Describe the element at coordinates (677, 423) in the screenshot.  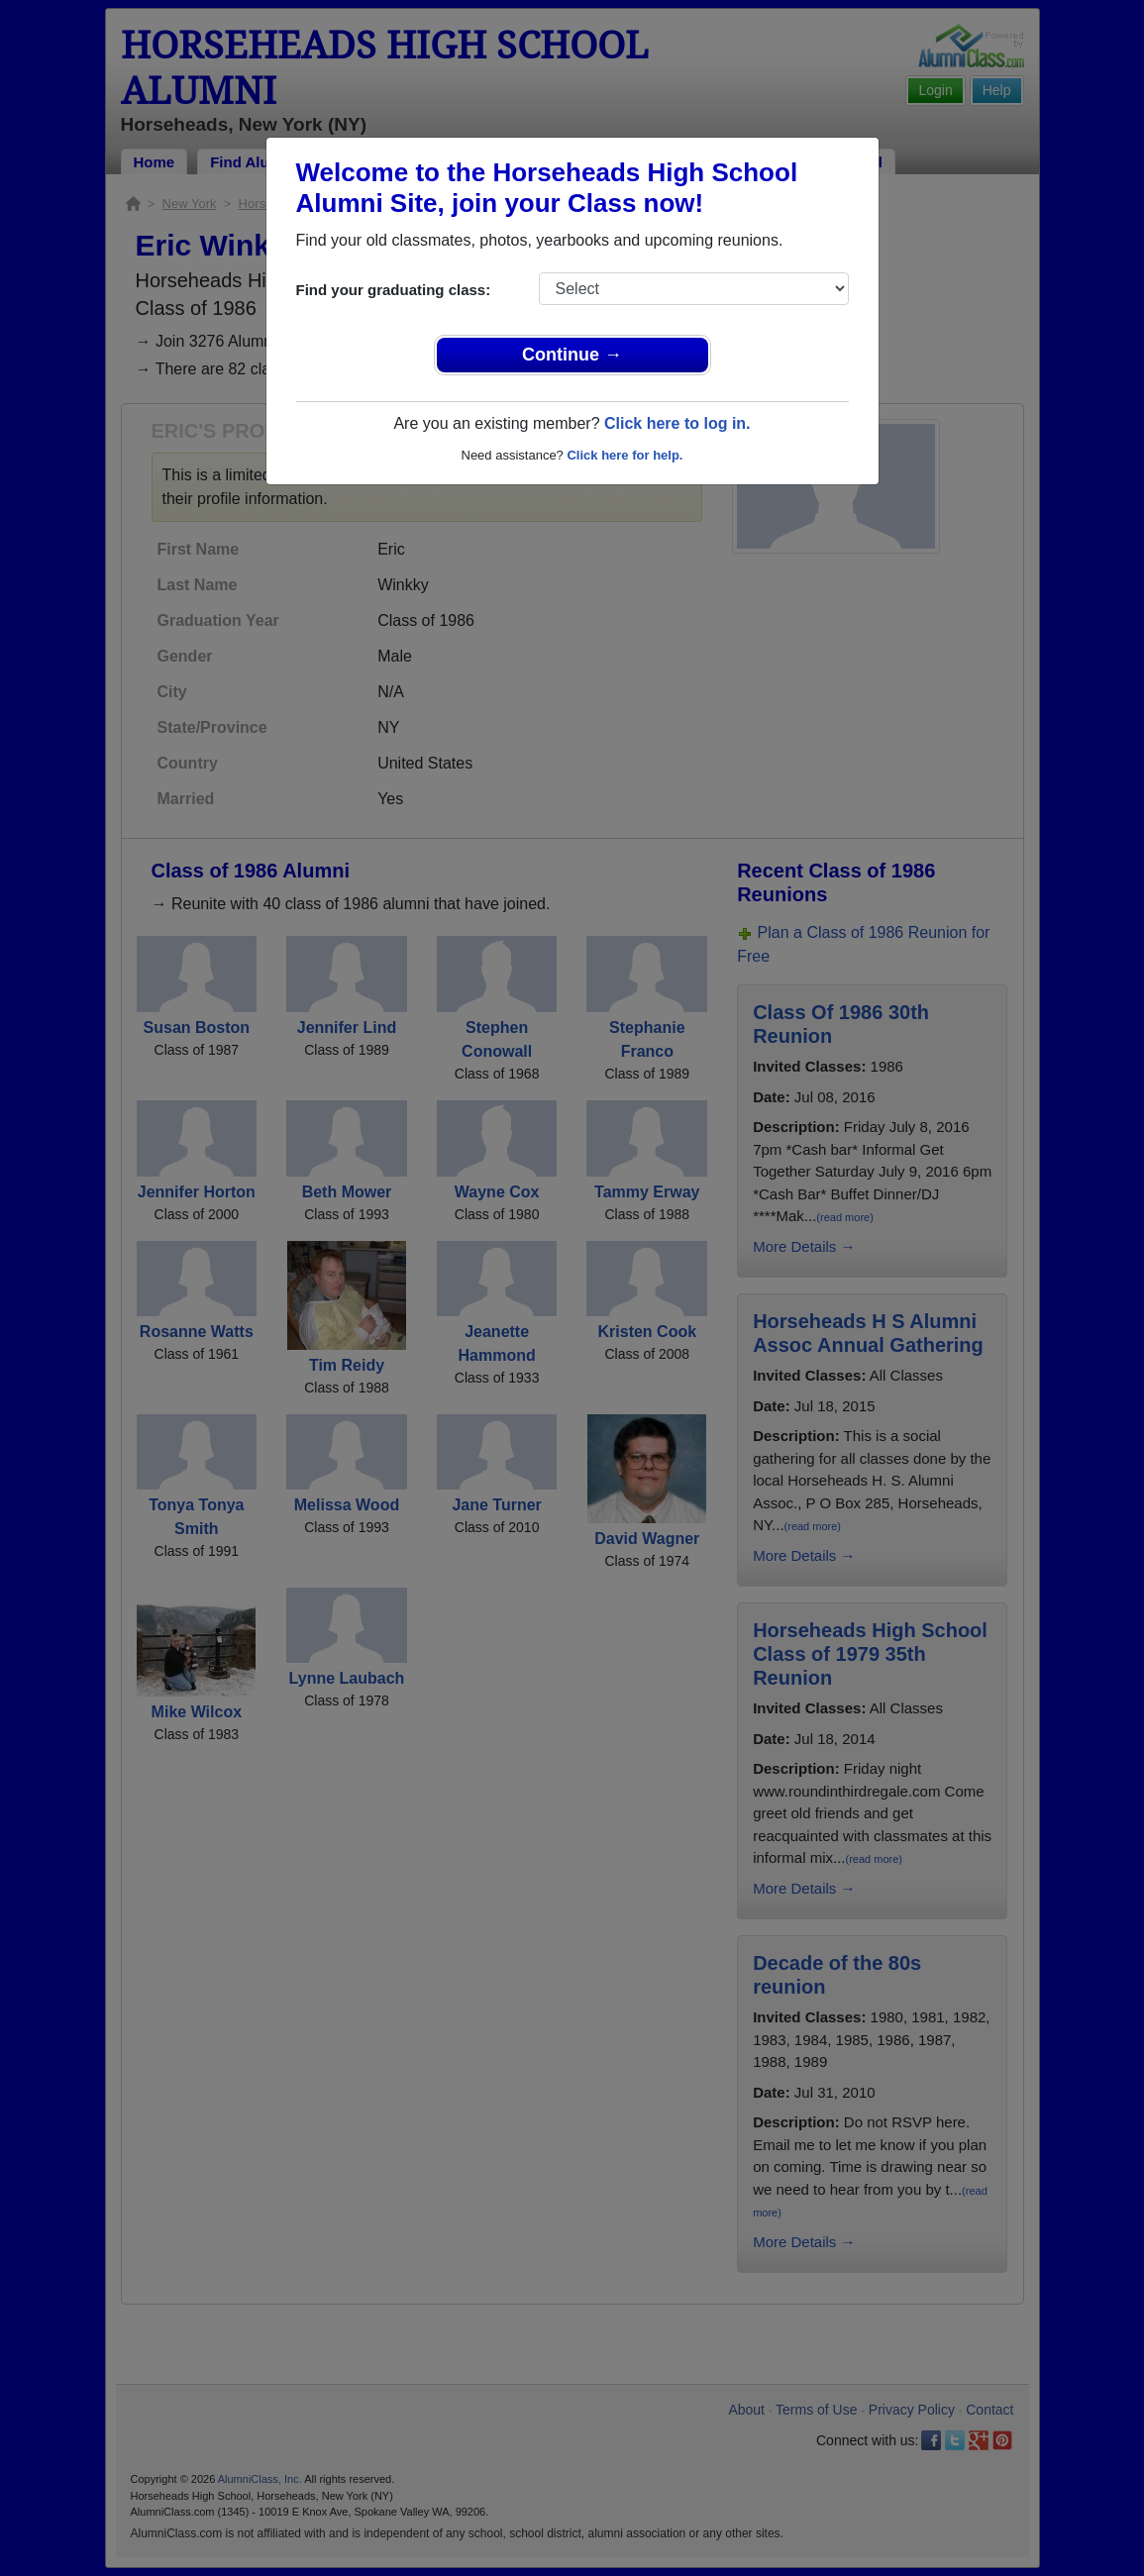
I see `Click here to log in.` at that location.